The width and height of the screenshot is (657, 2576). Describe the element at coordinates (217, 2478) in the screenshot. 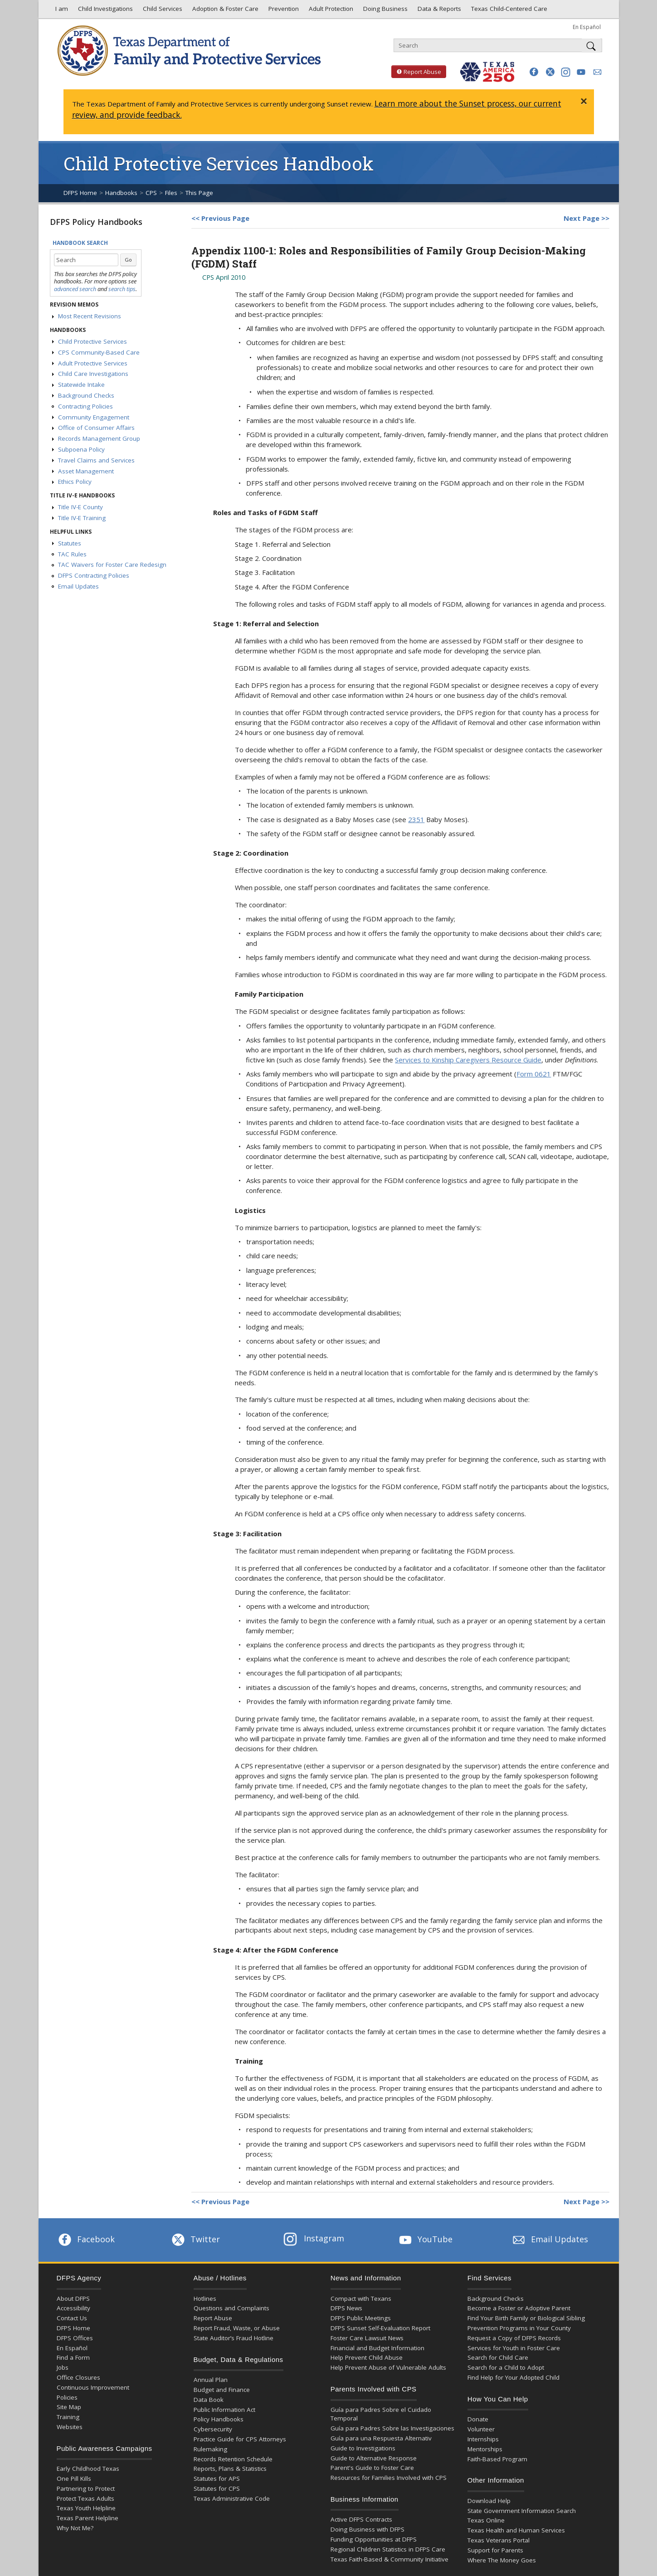

I see `Statutes for APS` at that location.